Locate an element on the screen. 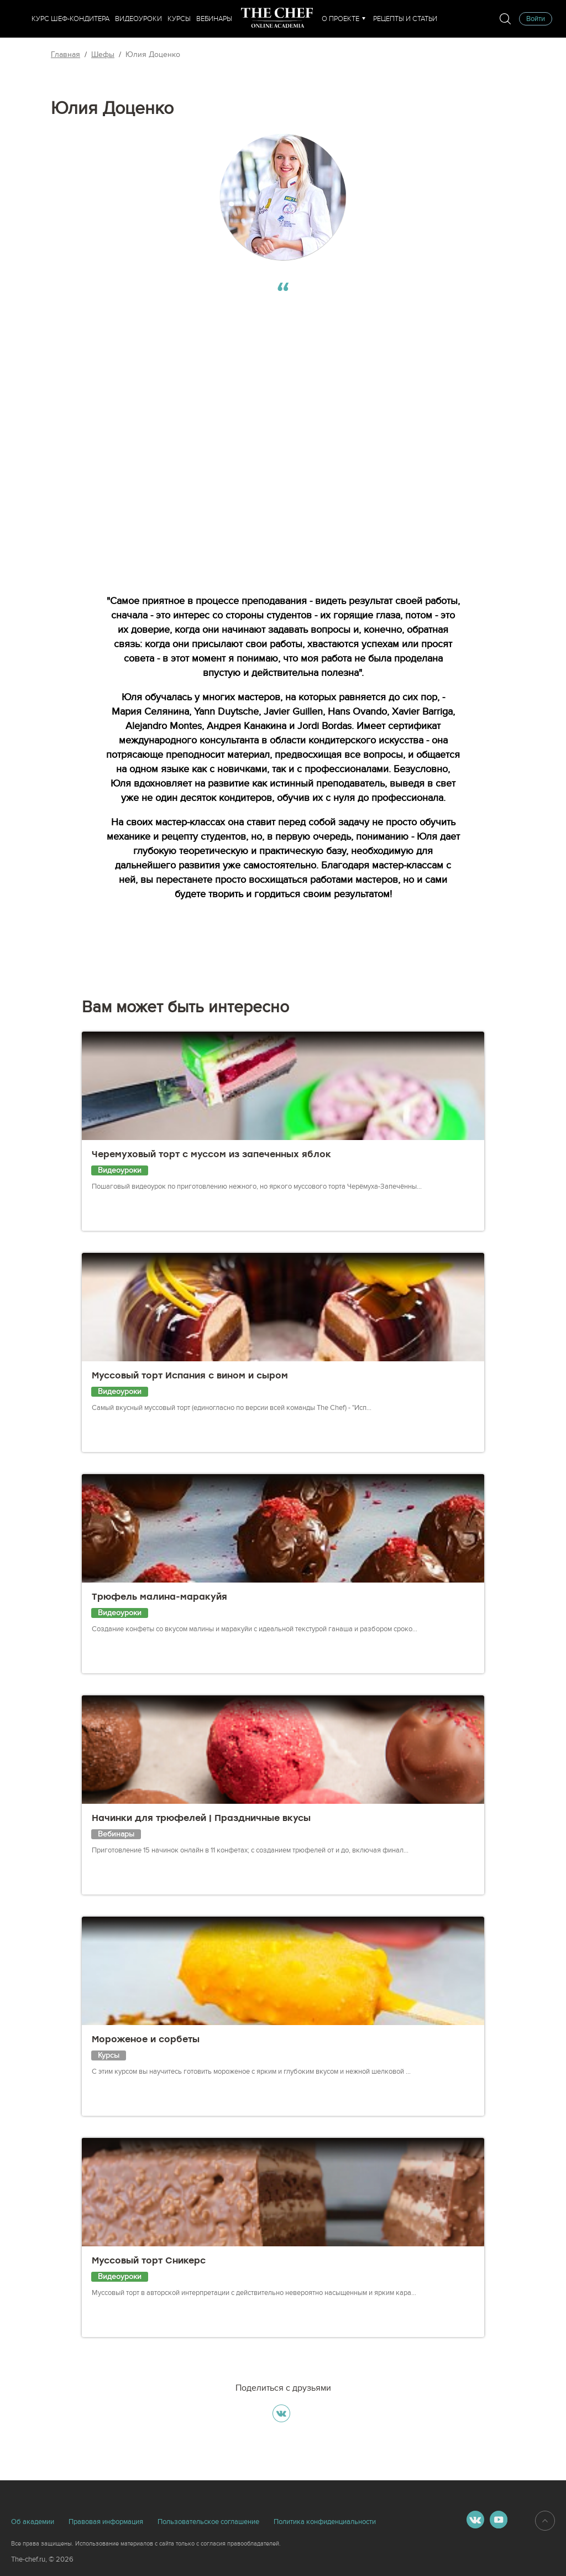 The image size is (566, 2576). Юлия Доценко is located at coordinates (152, 54).